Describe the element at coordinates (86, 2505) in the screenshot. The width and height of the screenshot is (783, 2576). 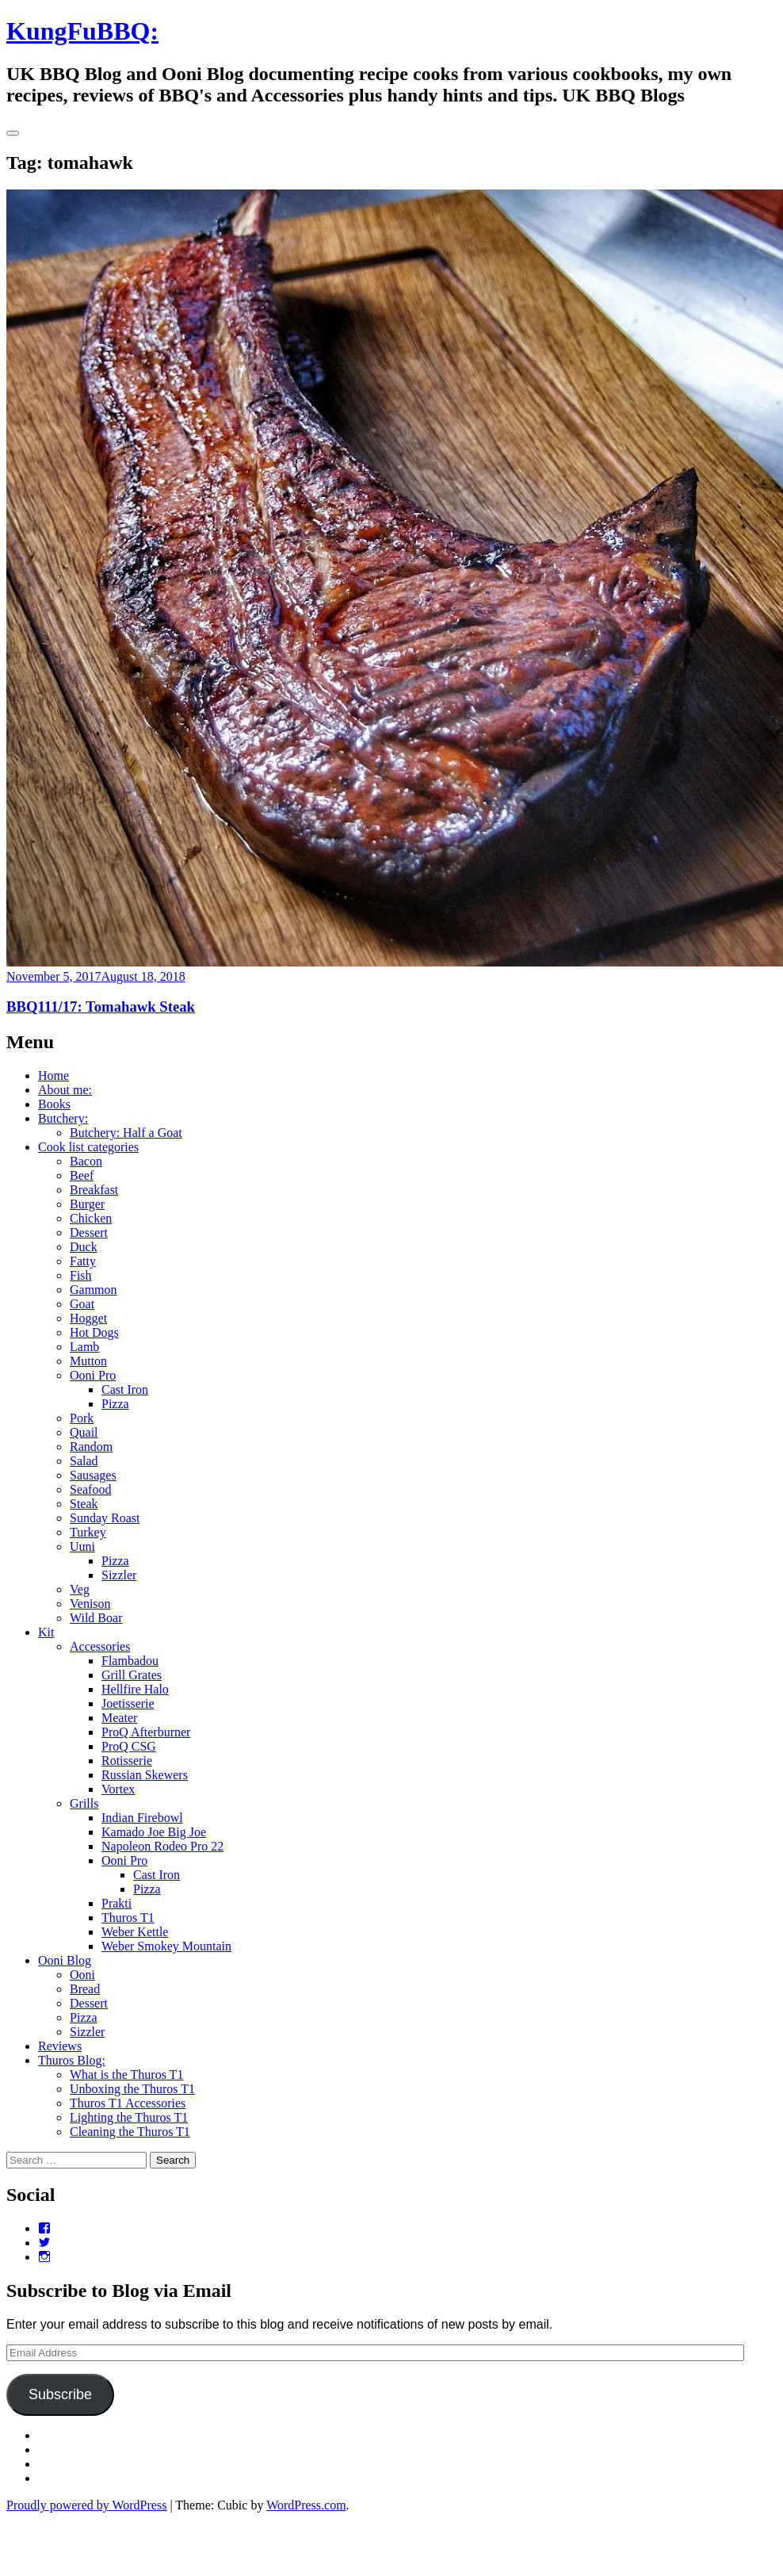
I see `Proudly powered by WordPress` at that location.